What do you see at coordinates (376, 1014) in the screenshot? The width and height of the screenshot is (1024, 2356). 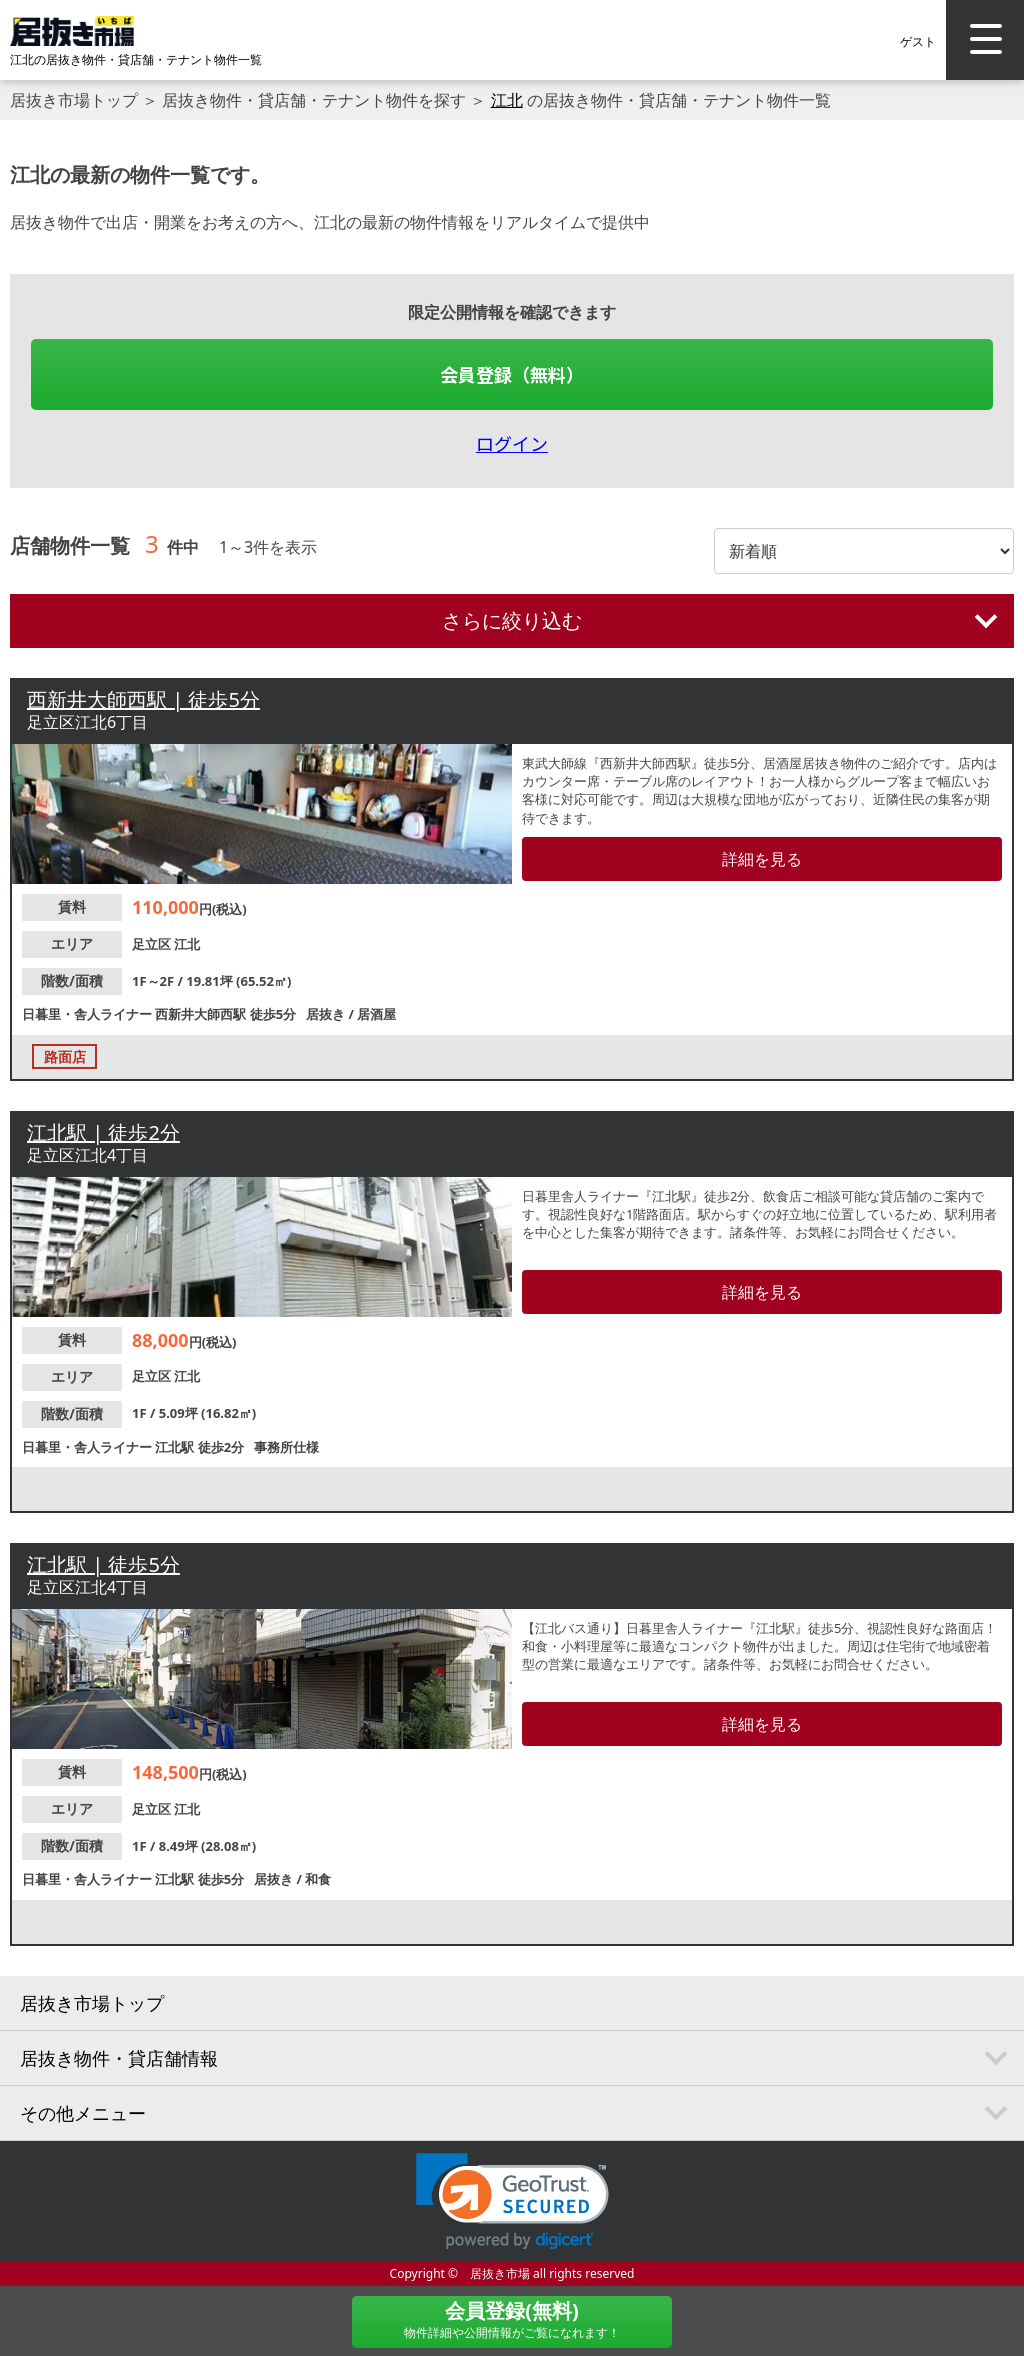 I see `居酒屋` at bounding box center [376, 1014].